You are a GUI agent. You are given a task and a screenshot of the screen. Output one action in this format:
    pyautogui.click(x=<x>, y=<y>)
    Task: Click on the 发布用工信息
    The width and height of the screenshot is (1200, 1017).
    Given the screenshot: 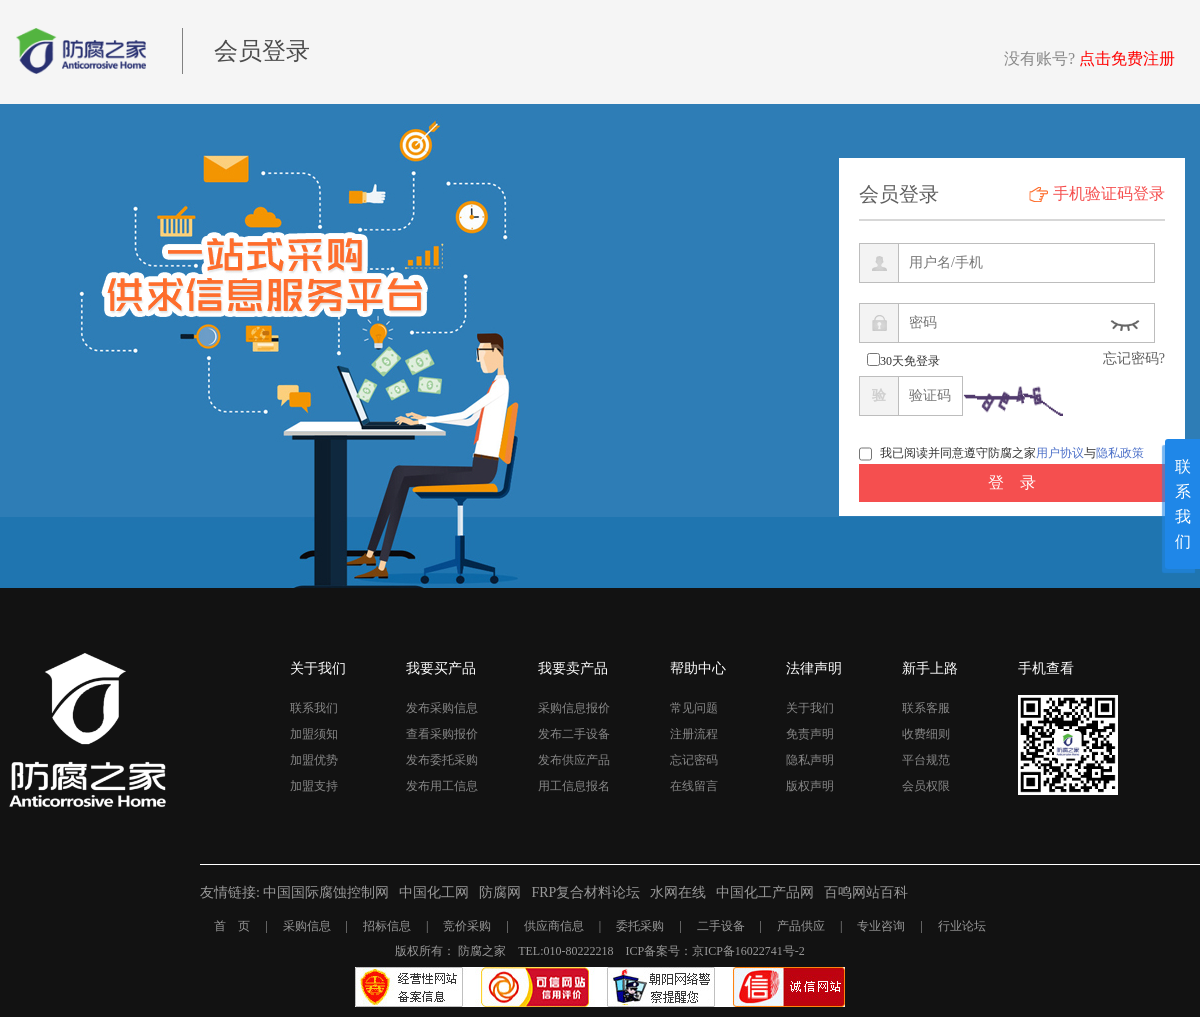 What is the action you would take?
    pyautogui.click(x=442, y=786)
    